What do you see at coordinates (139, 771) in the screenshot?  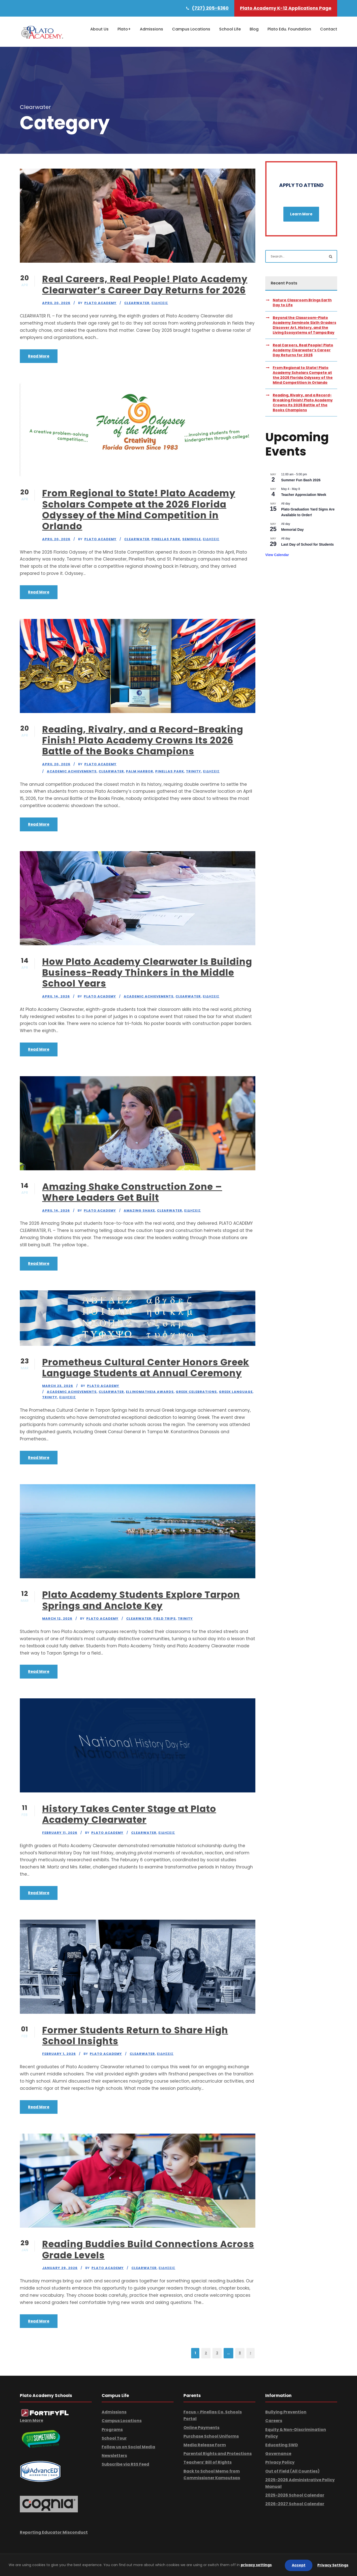 I see `Palm Harbor` at bounding box center [139, 771].